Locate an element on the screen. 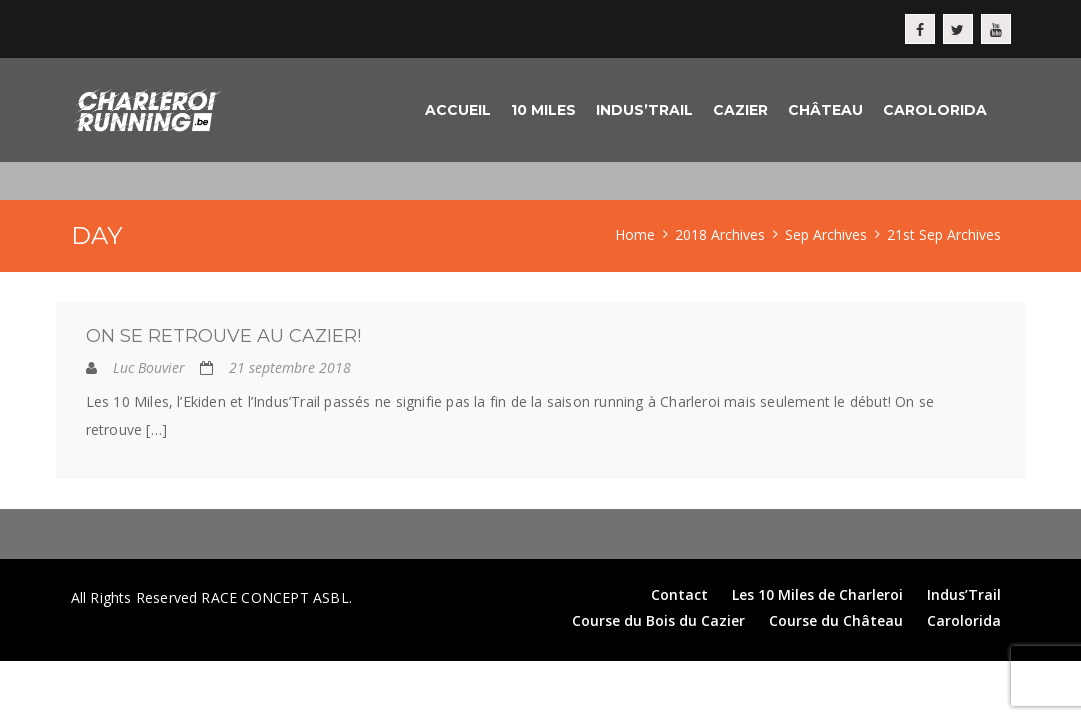 The width and height of the screenshot is (1081, 720). Indus’Trail is located at coordinates (644, 110).